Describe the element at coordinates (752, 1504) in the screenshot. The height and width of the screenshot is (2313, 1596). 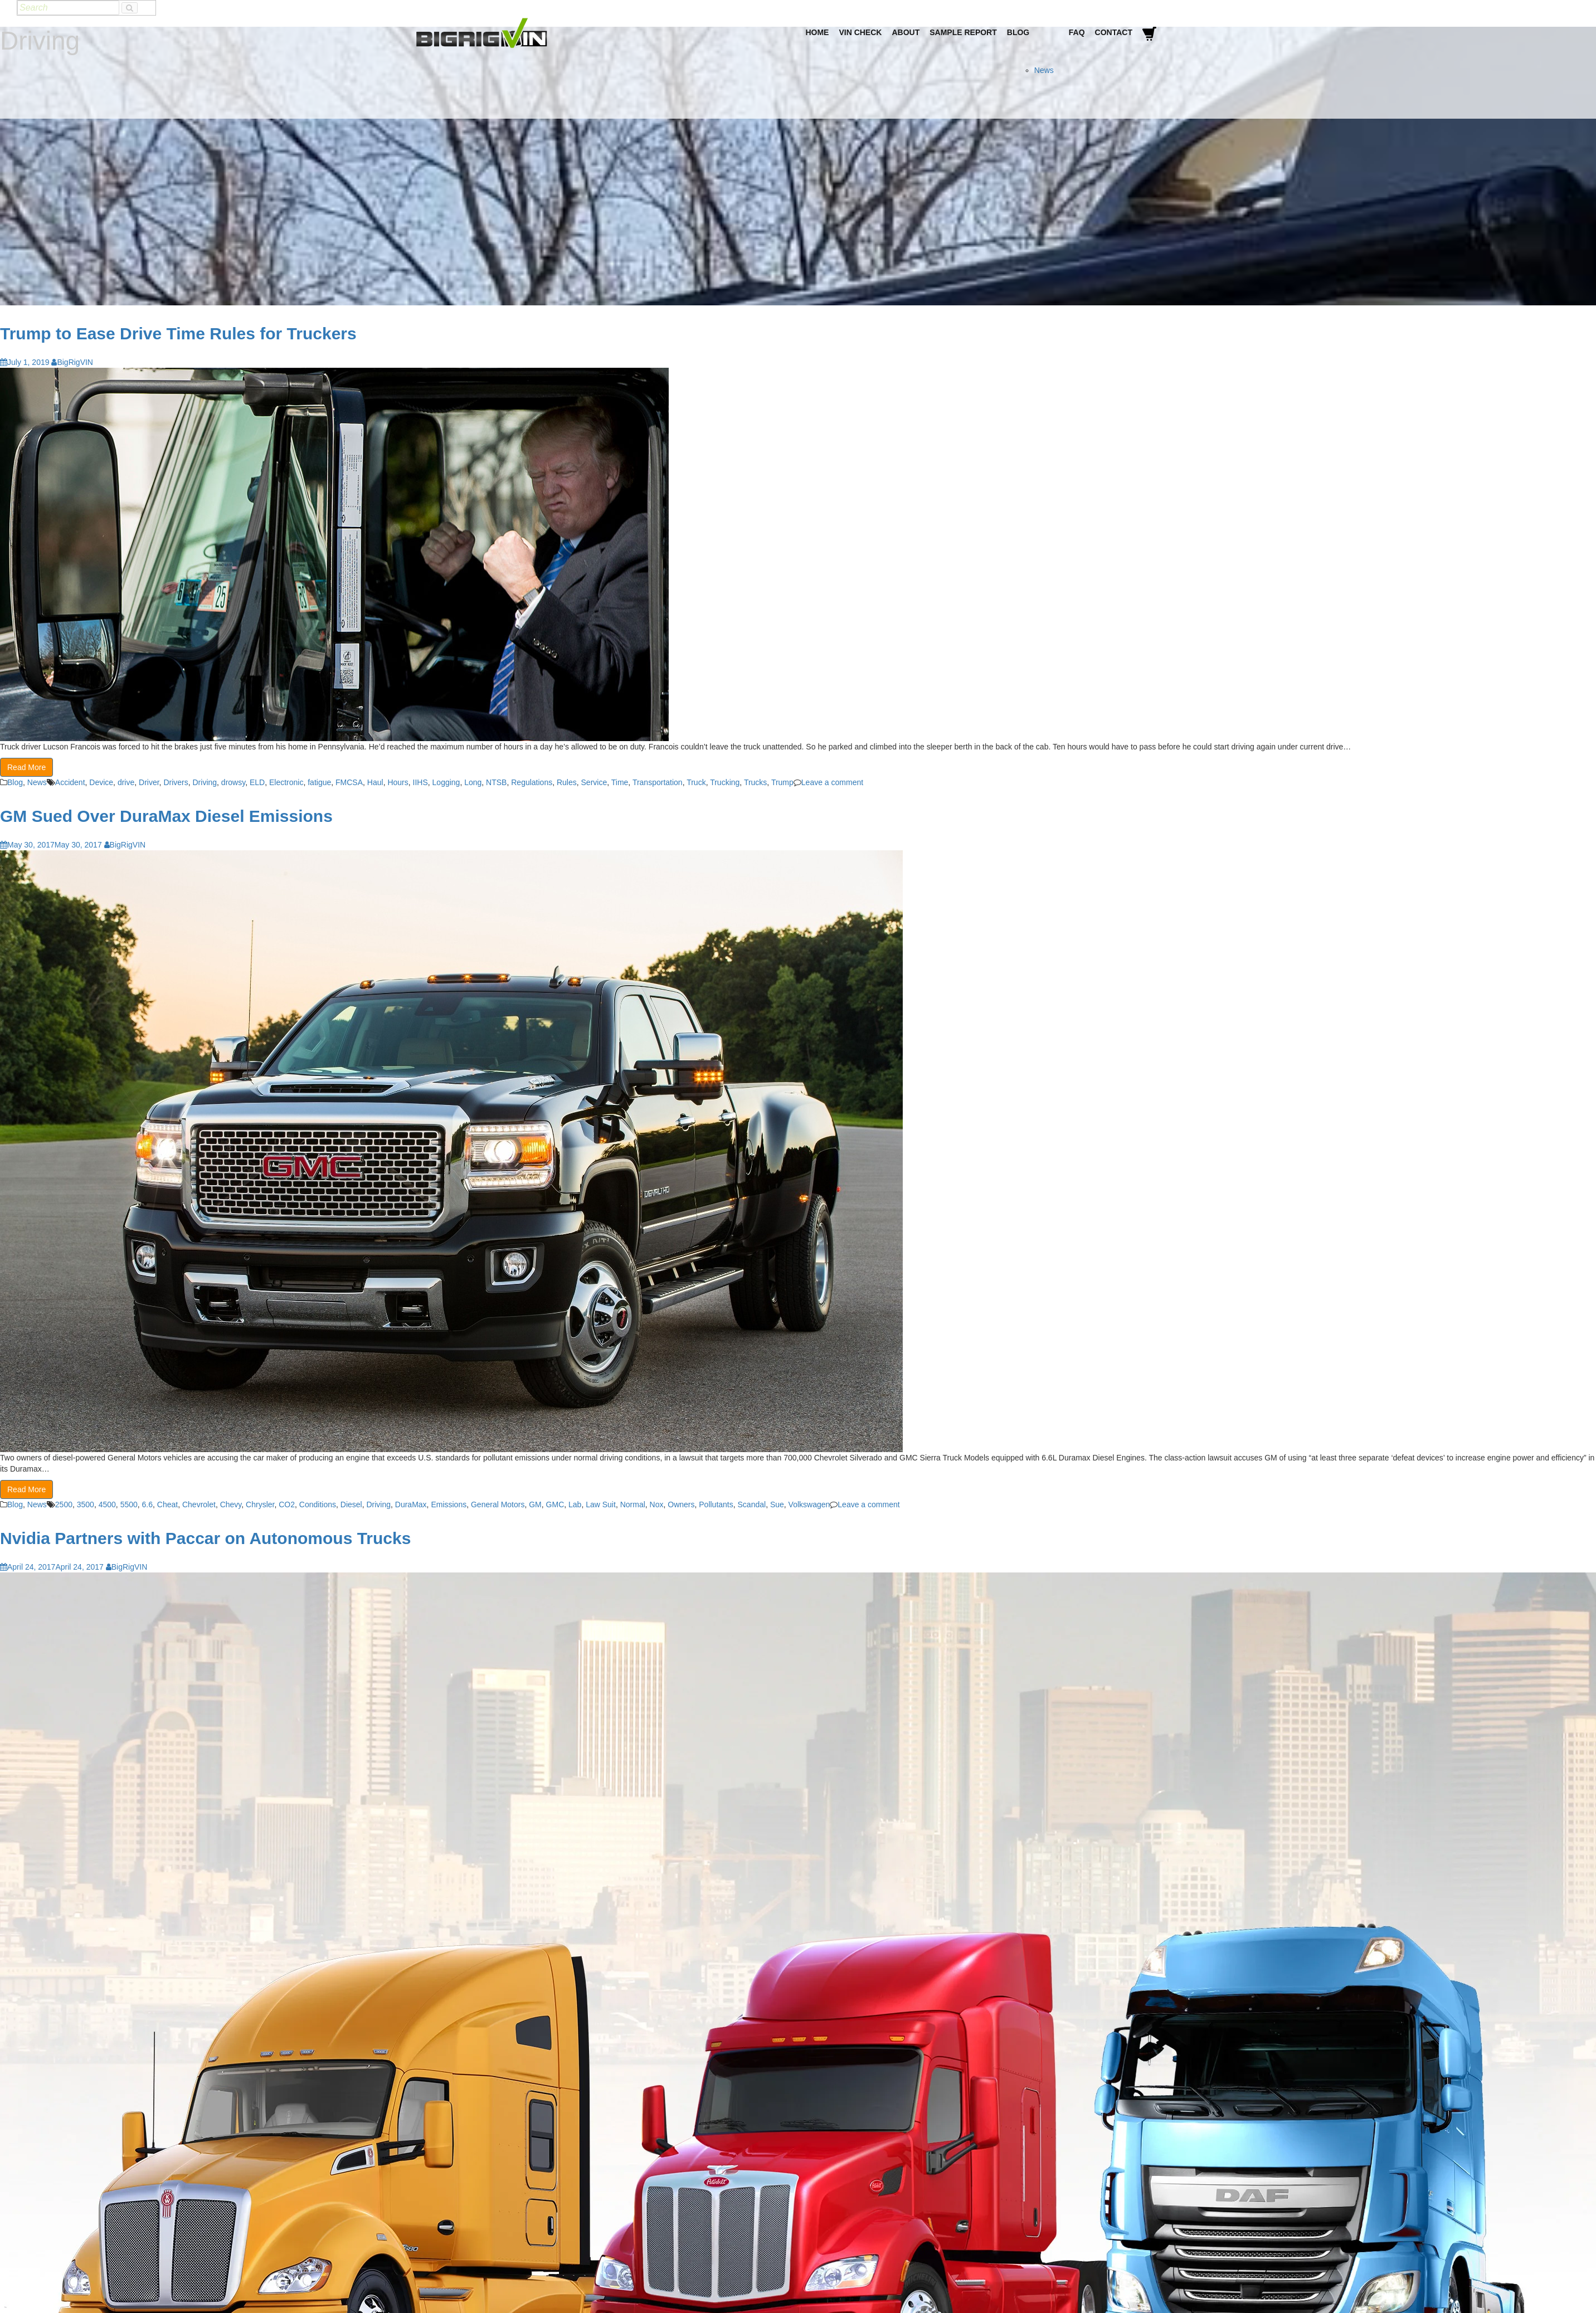
I see `Scandal` at that location.